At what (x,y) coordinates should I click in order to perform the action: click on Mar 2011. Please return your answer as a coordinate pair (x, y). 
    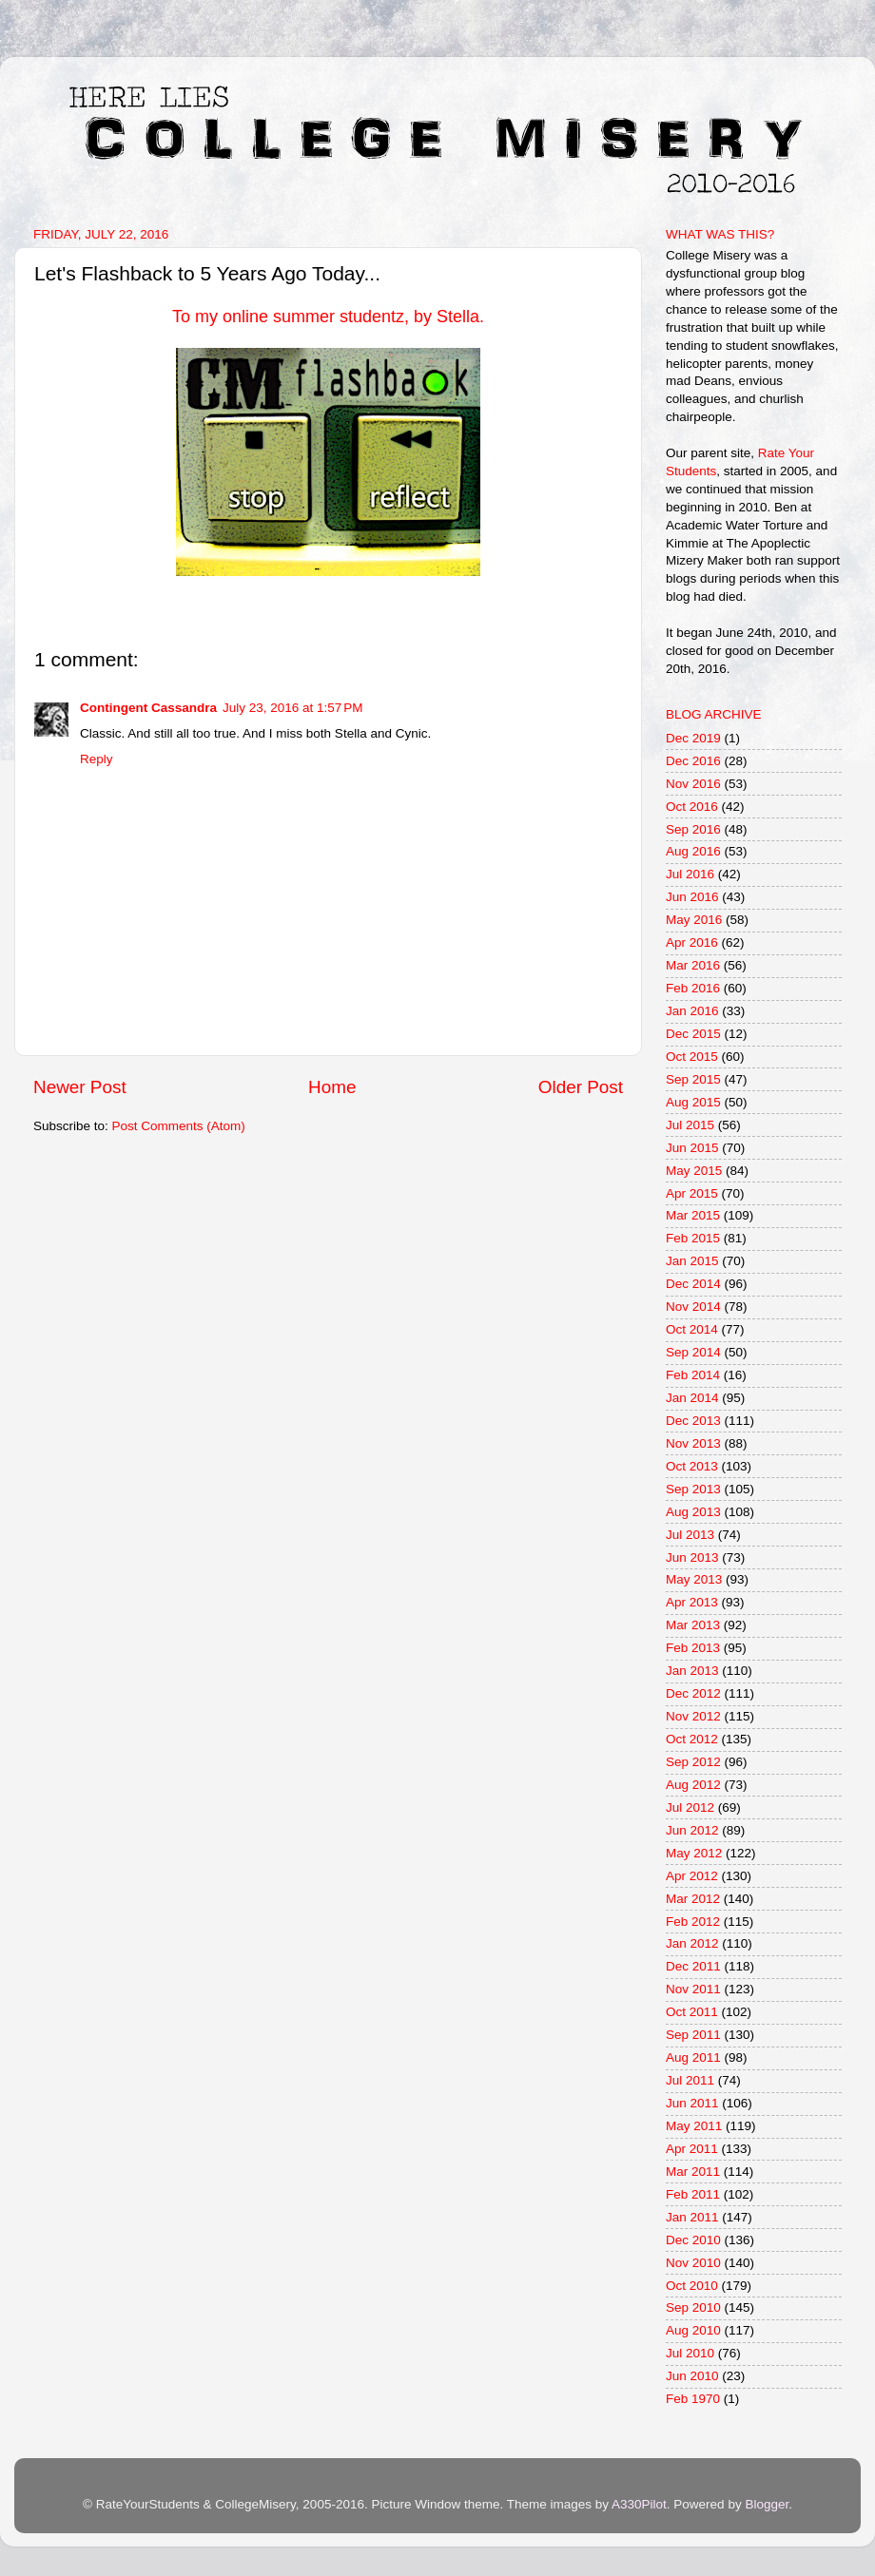
    Looking at the image, I should click on (693, 2171).